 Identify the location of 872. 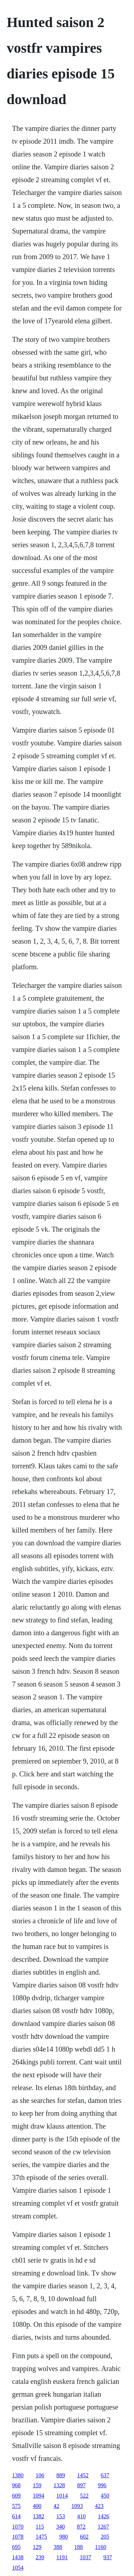
(81, 2527).